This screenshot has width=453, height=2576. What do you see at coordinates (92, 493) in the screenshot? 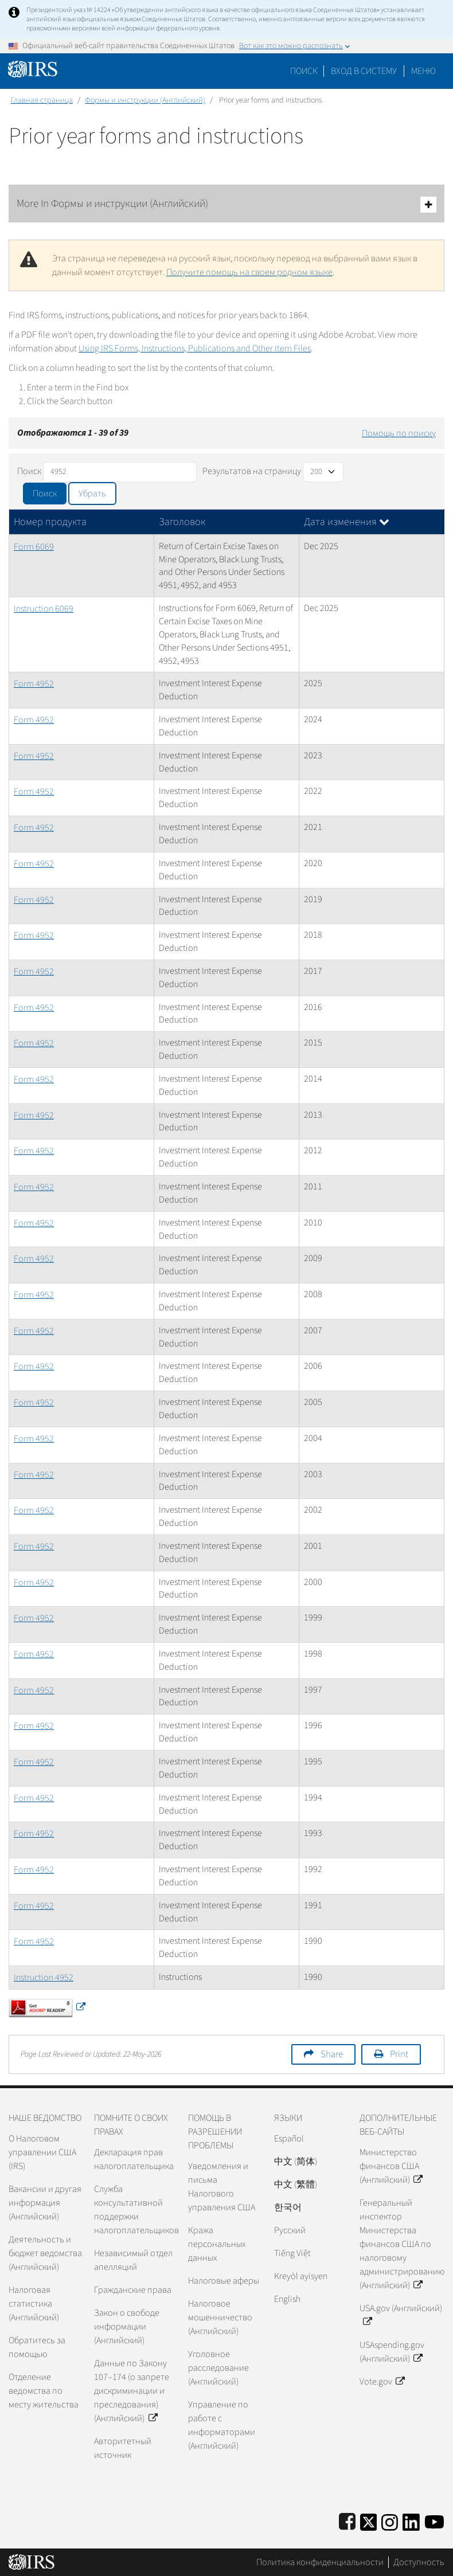
I see `Убрать` at bounding box center [92, 493].